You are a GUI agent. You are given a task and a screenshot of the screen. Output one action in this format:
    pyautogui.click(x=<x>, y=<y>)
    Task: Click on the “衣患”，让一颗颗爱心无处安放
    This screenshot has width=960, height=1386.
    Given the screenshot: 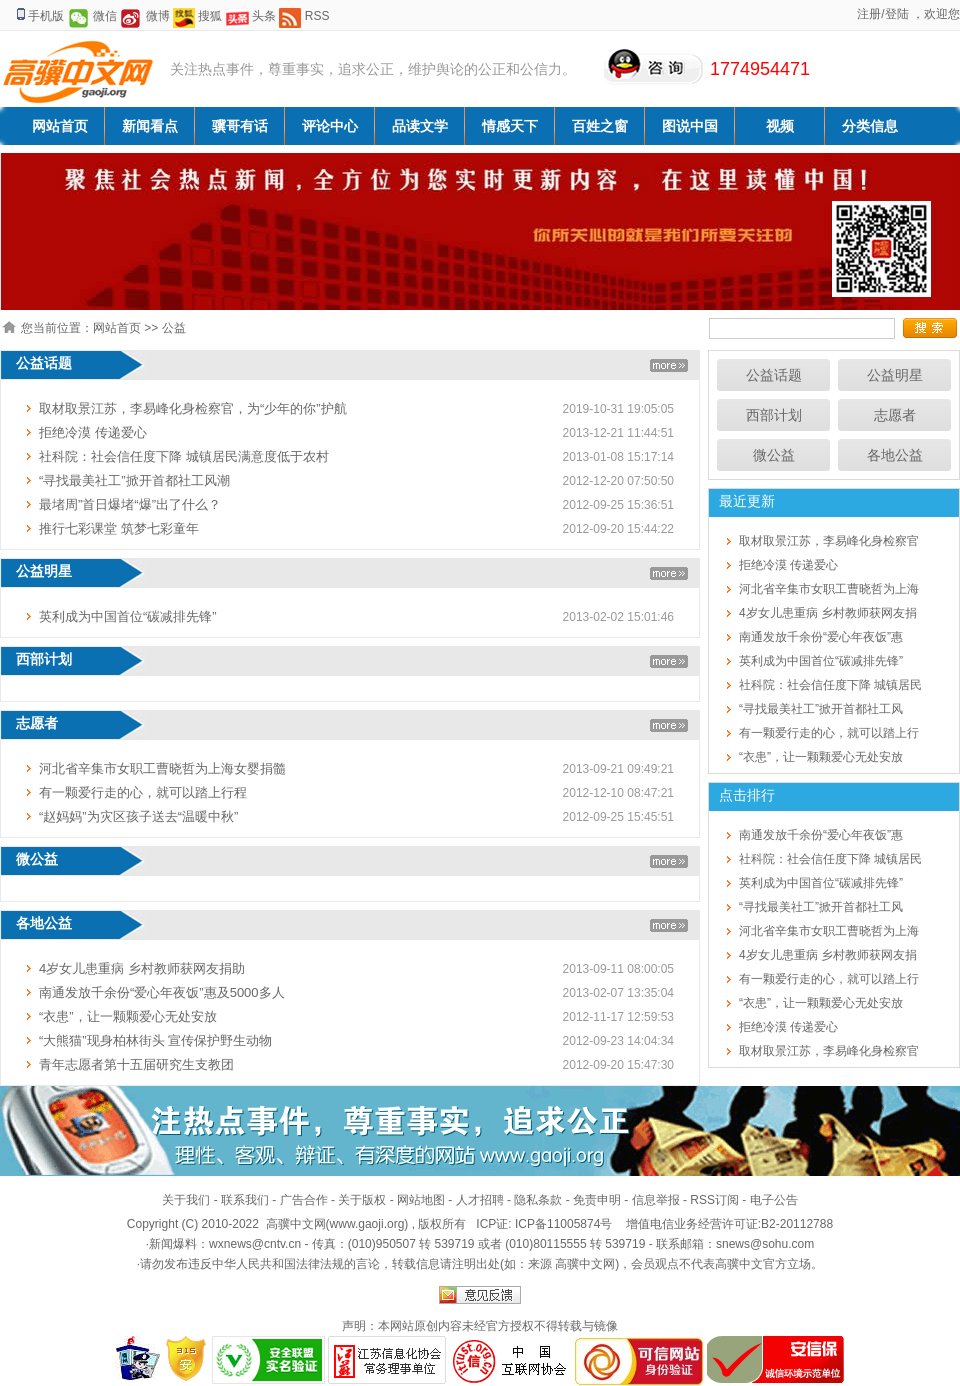 What is the action you would take?
    pyautogui.click(x=128, y=1016)
    